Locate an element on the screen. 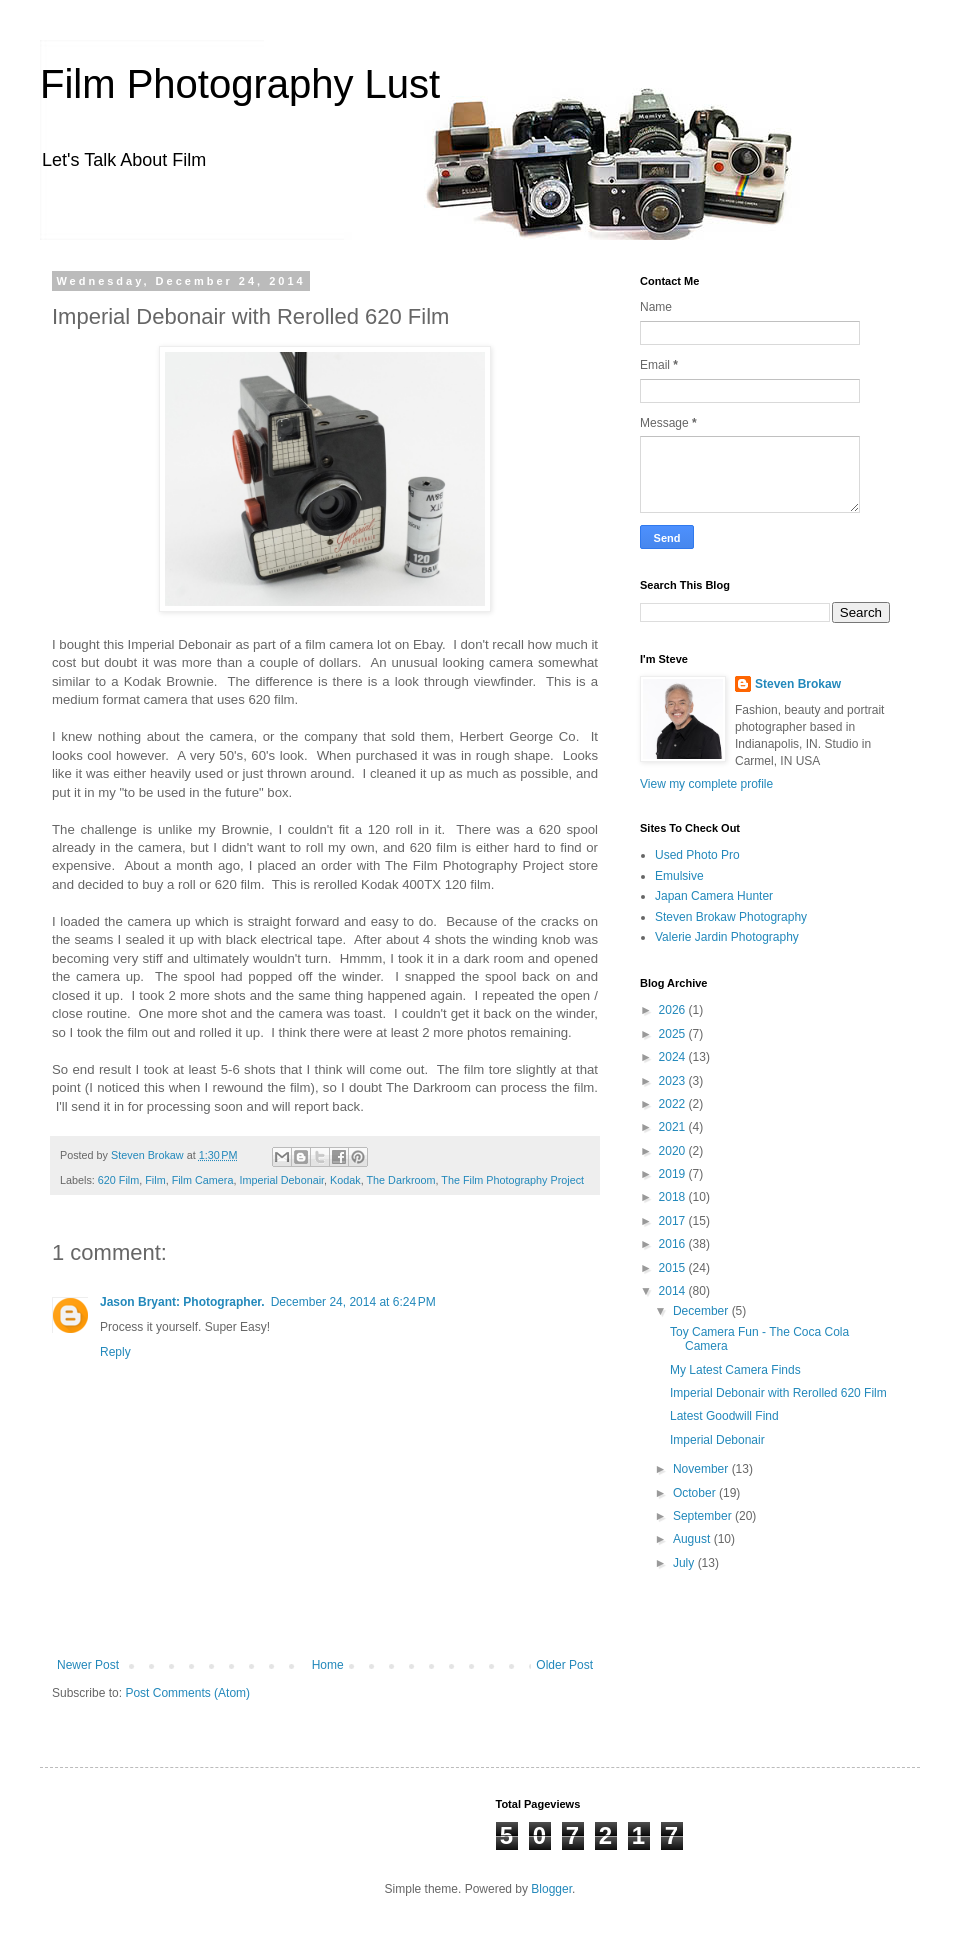  Imperial Debonair with Rerolled 620 Film is located at coordinates (778, 1393).